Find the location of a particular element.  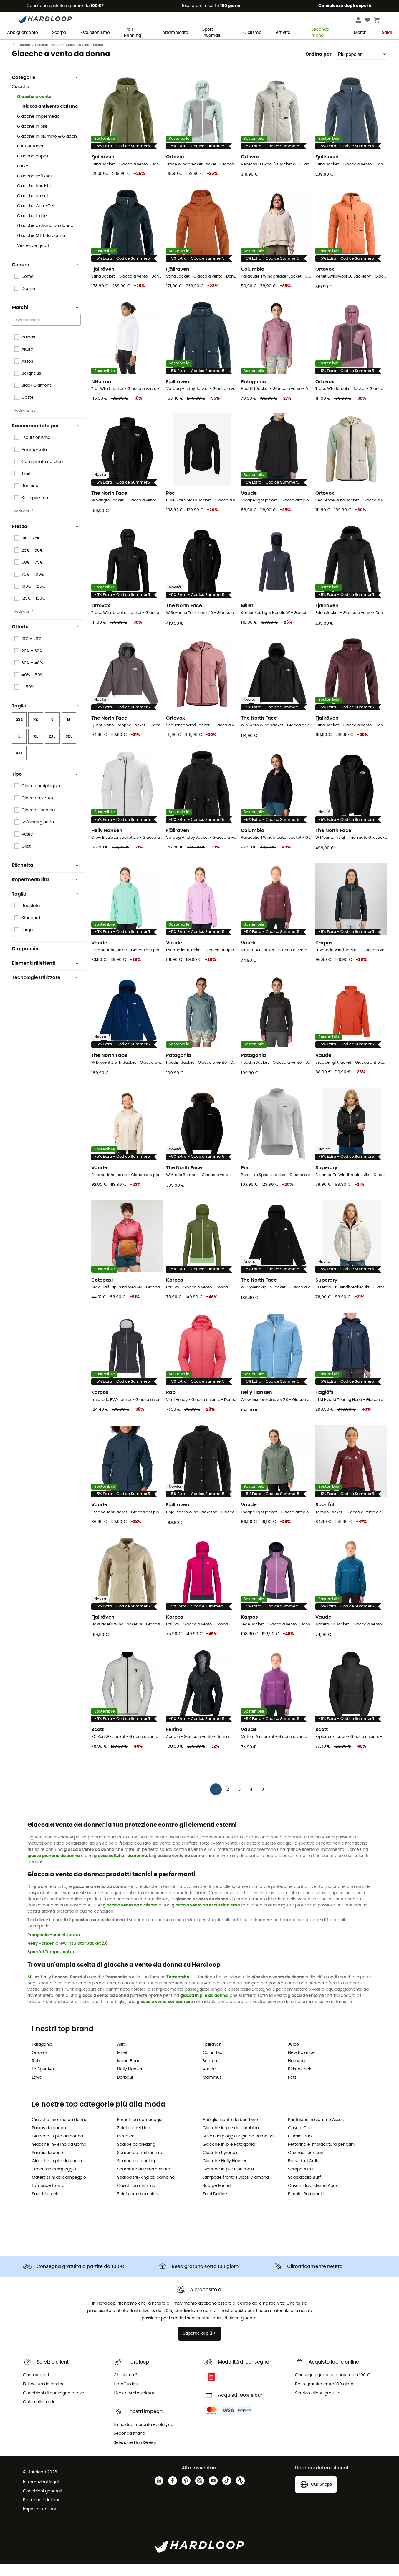

Vedi altri 29 is located at coordinates (25, 422).